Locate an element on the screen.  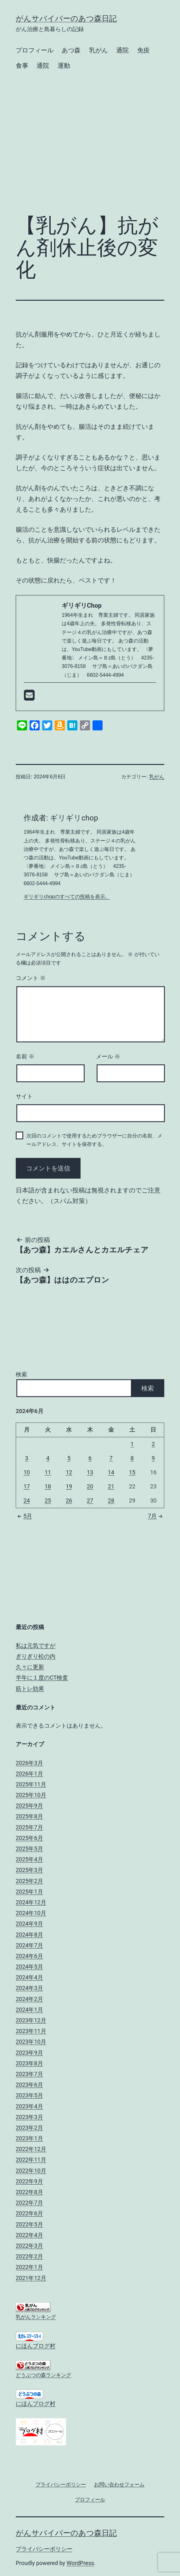
[Advertisement] is located at coordinates (90, 158).